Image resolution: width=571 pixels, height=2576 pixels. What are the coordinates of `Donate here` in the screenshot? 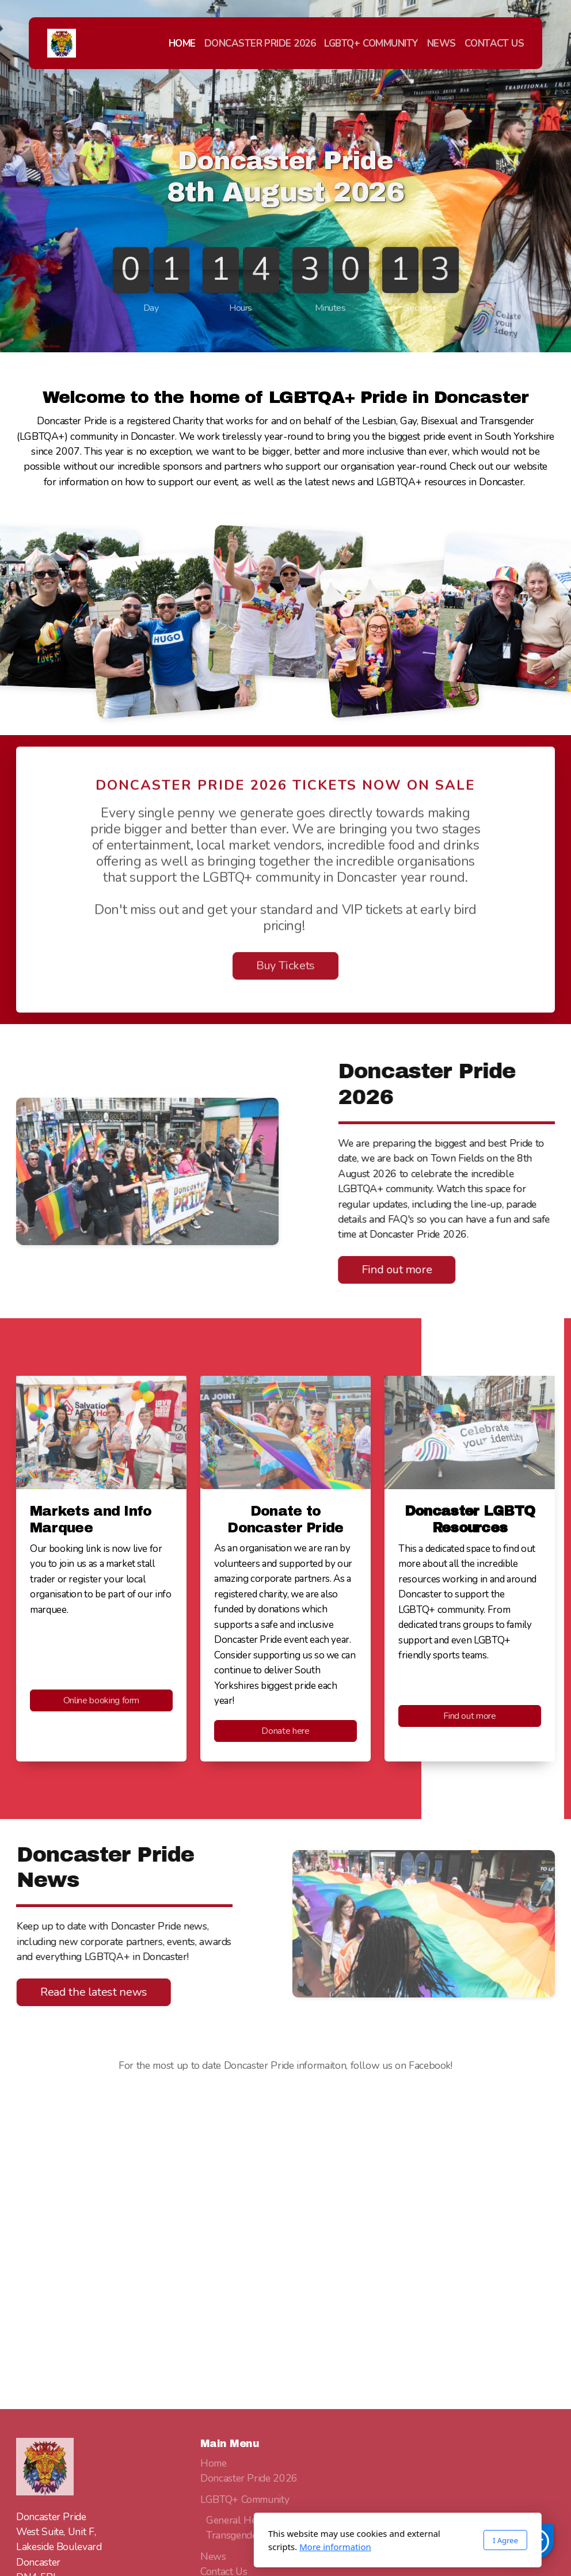 It's located at (285, 1731).